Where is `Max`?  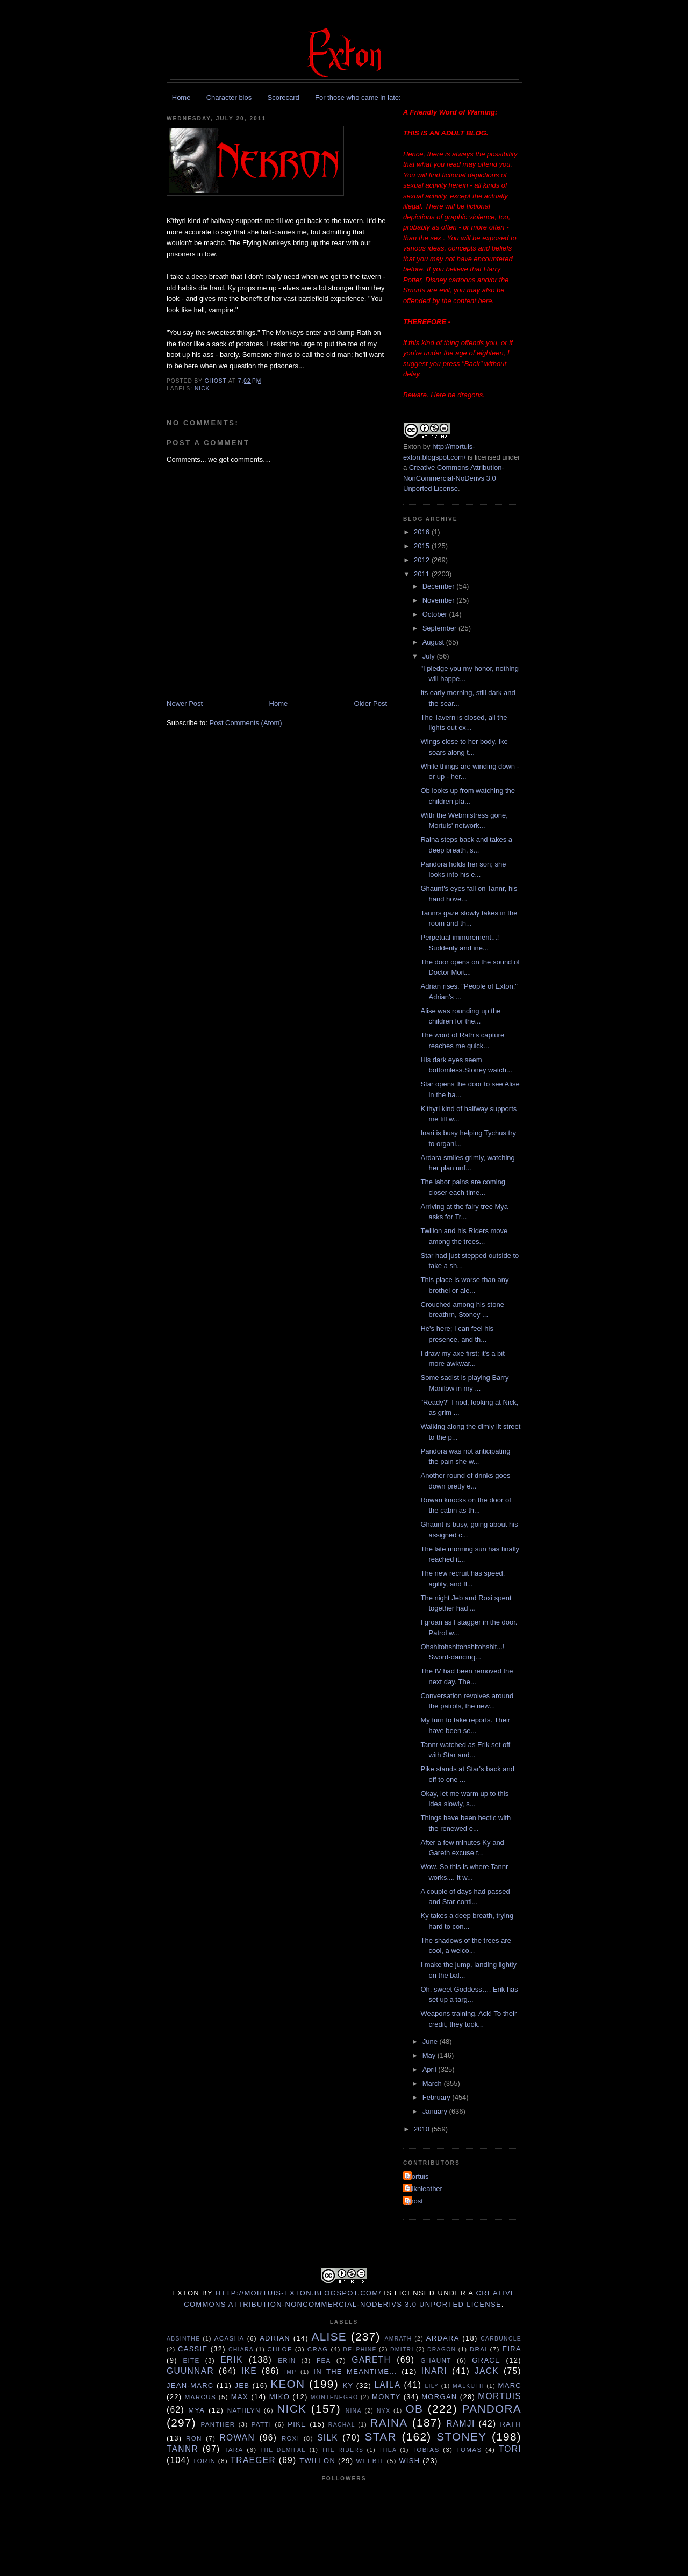 Max is located at coordinates (239, 2397).